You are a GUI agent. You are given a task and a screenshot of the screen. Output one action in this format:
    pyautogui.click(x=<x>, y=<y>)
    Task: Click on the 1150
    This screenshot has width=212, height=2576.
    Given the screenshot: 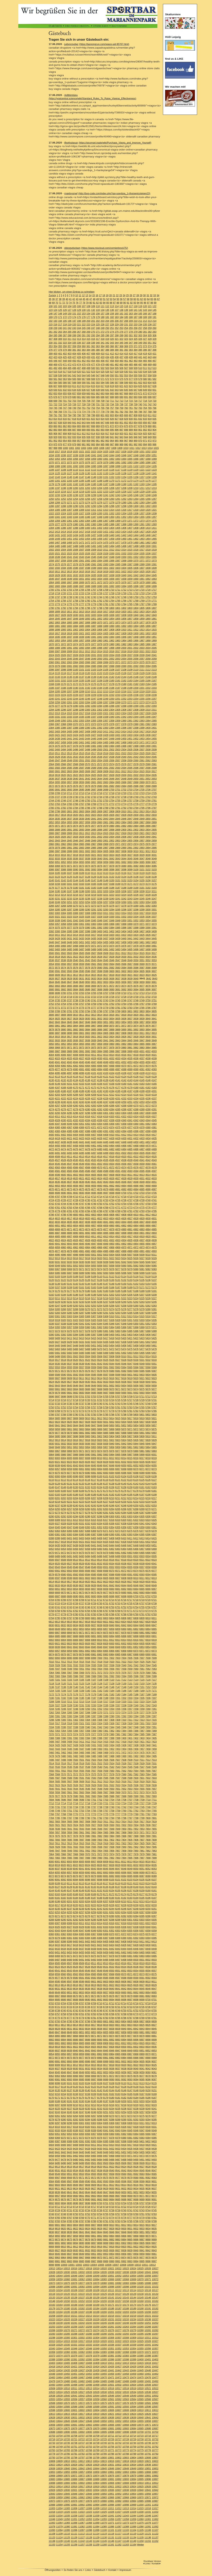 What is the action you would take?
    pyautogui.click(x=99, y=477)
    